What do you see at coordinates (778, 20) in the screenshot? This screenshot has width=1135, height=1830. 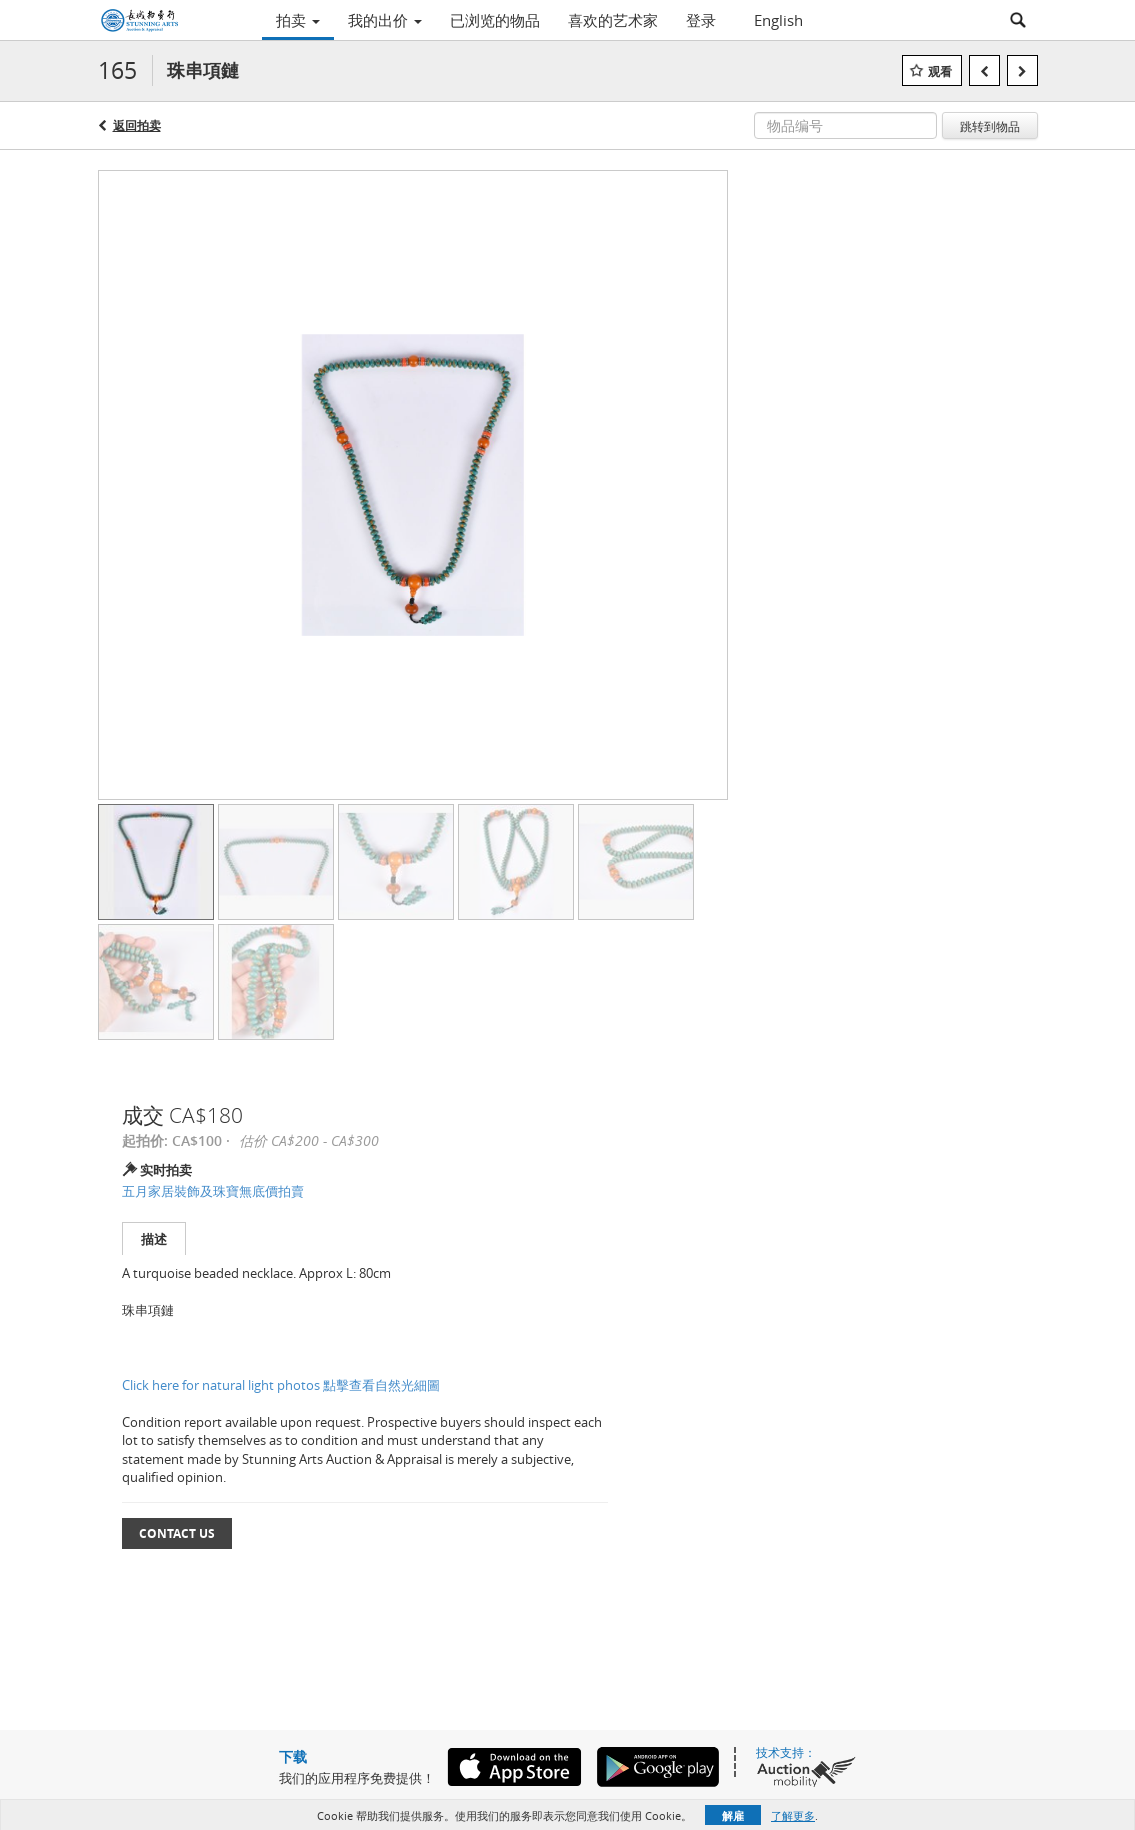 I see `English` at bounding box center [778, 20].